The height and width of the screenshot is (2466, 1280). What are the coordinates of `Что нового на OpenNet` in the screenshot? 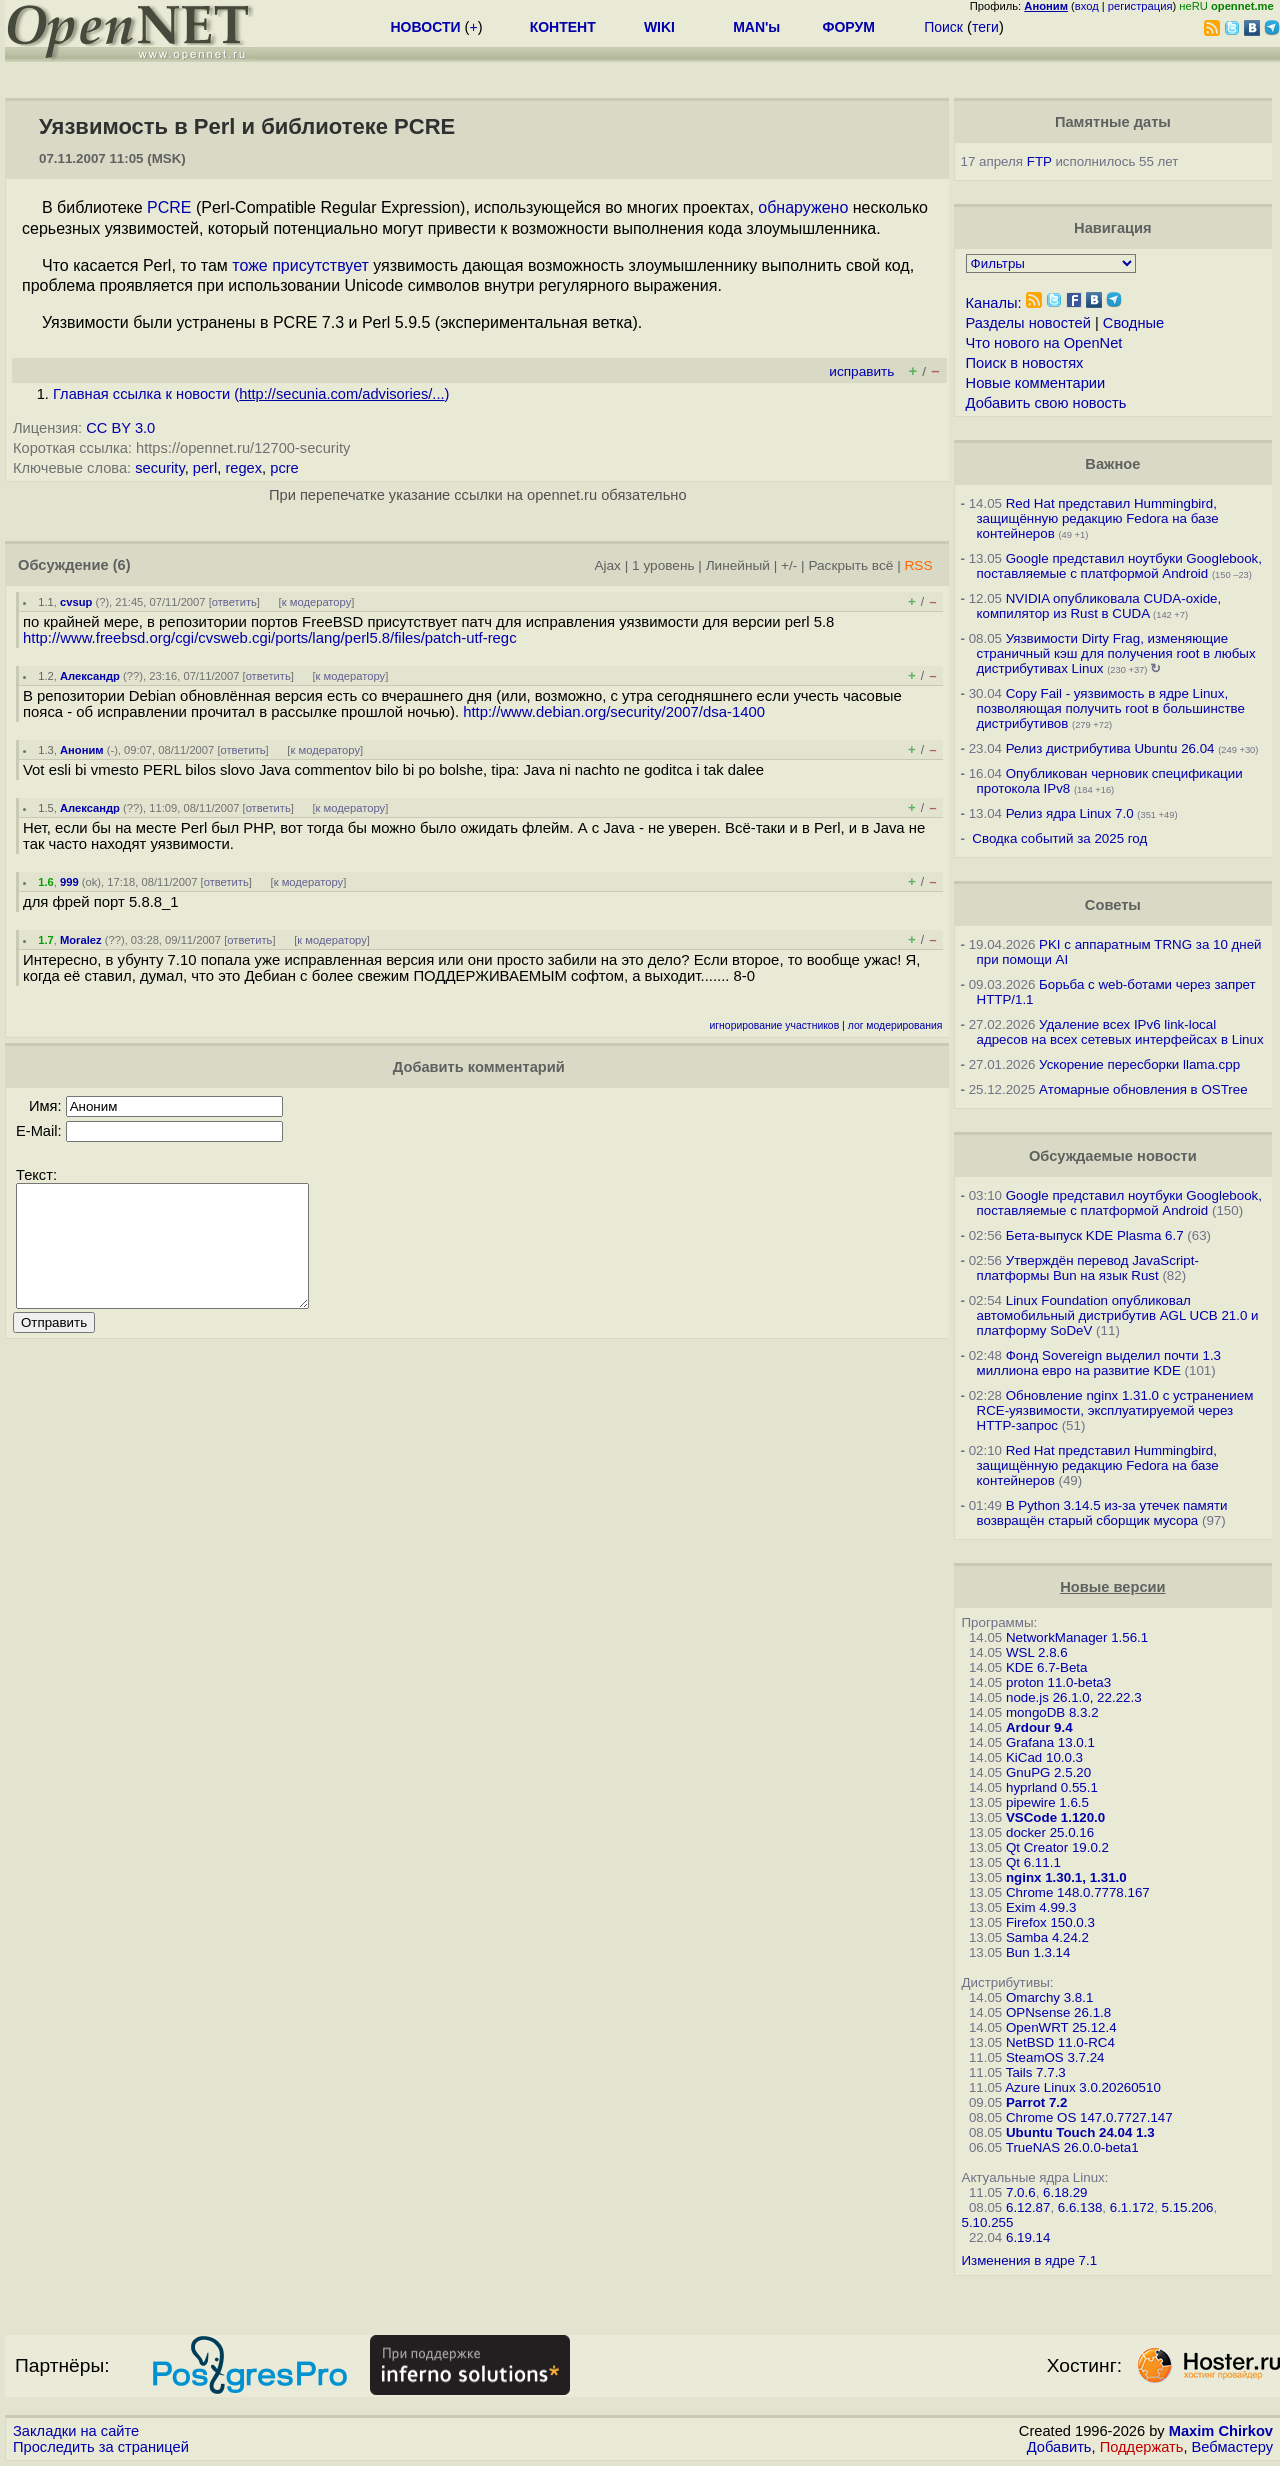 It's located at (1044, 343).